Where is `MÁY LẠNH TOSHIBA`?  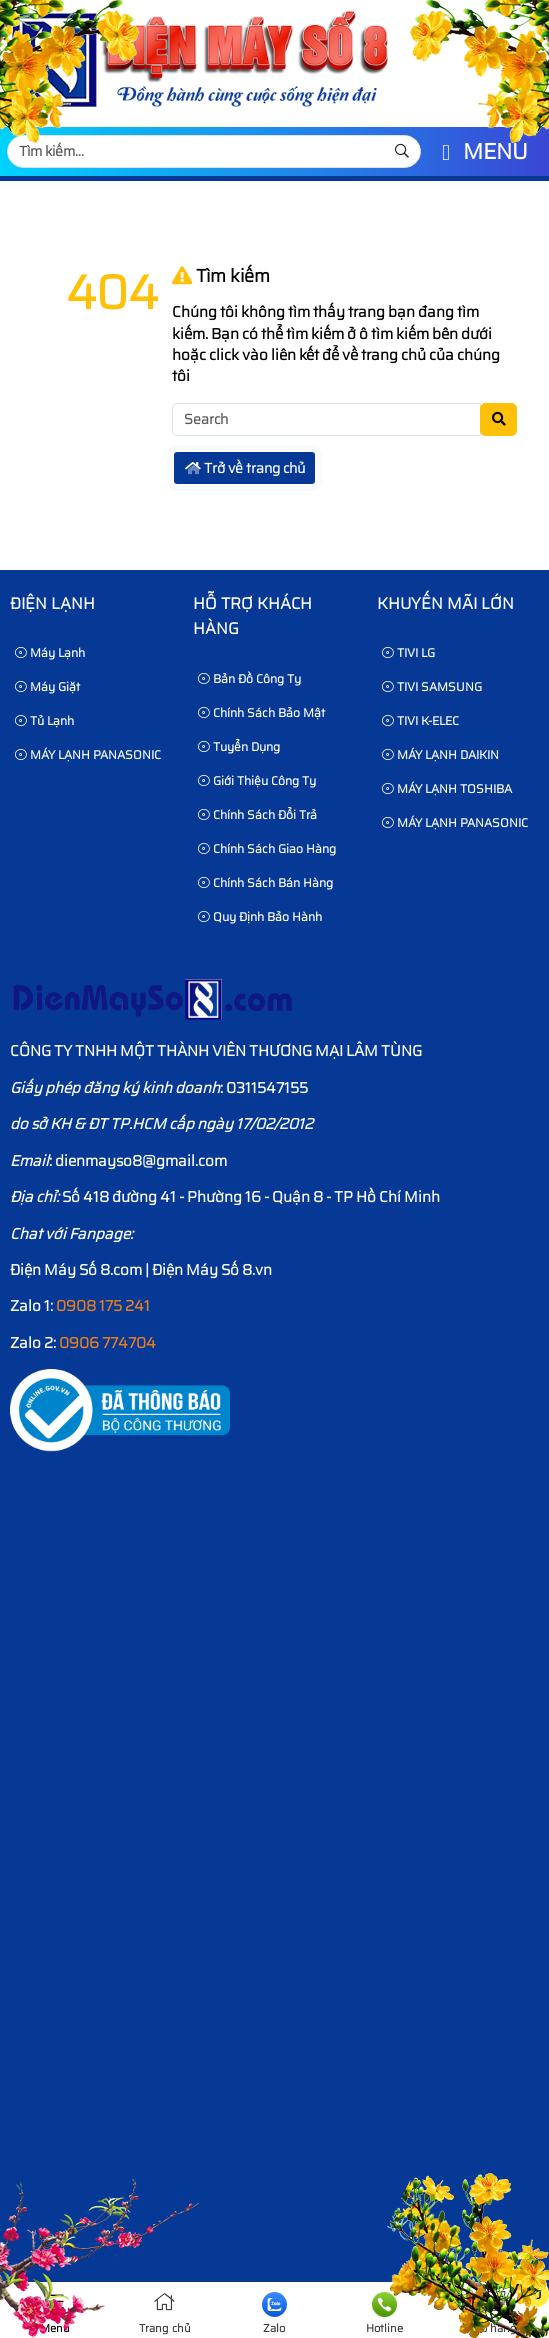 MÁY LẠNH TOSHIBA is located at coordinates (447, 788).